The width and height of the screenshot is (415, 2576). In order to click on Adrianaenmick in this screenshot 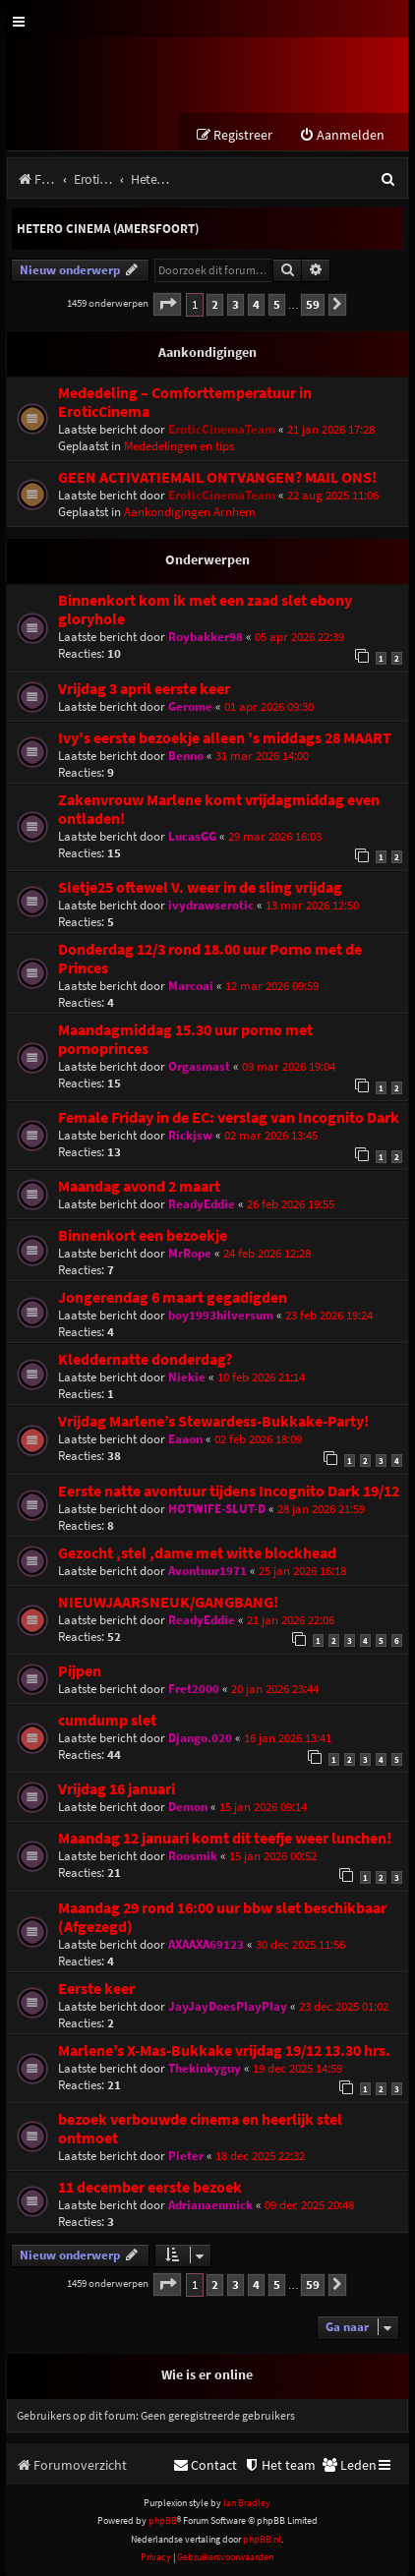, I will do `click(210, 2204)`.